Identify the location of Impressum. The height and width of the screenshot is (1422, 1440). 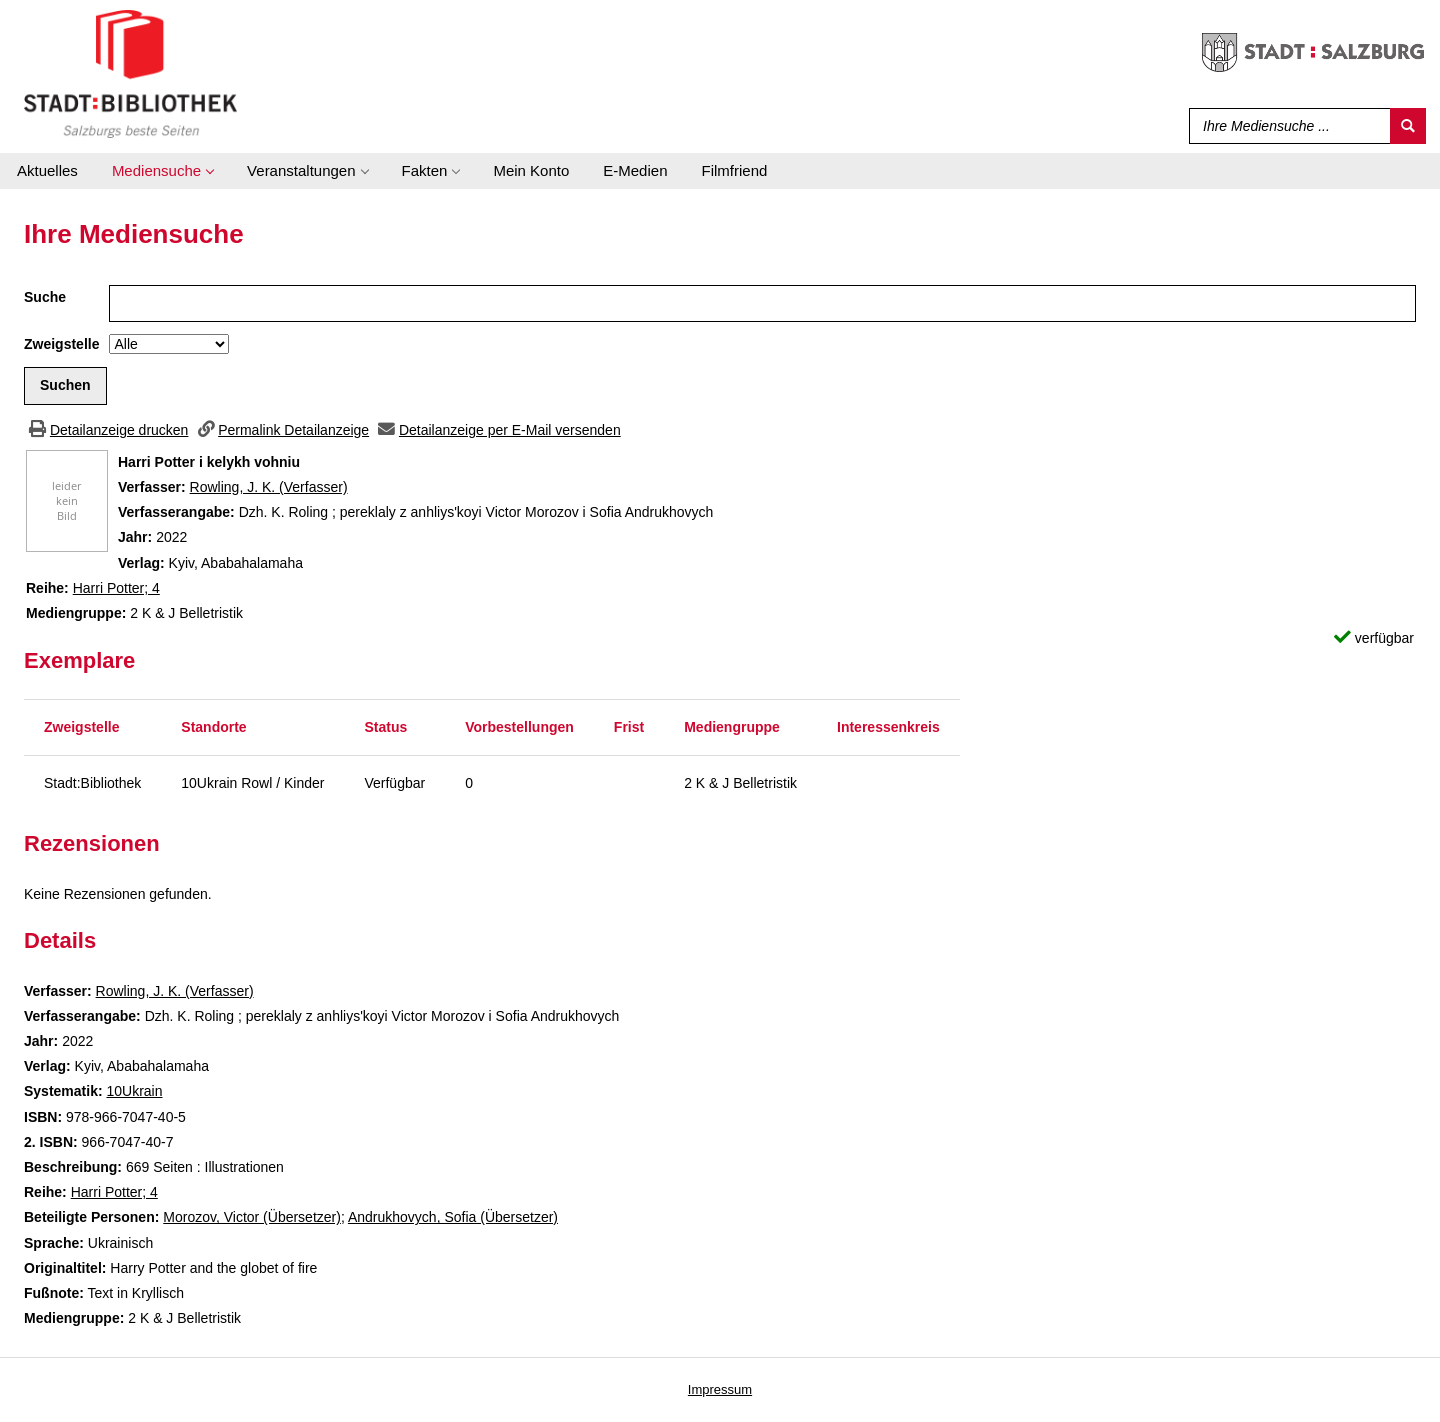
(720, 1389).